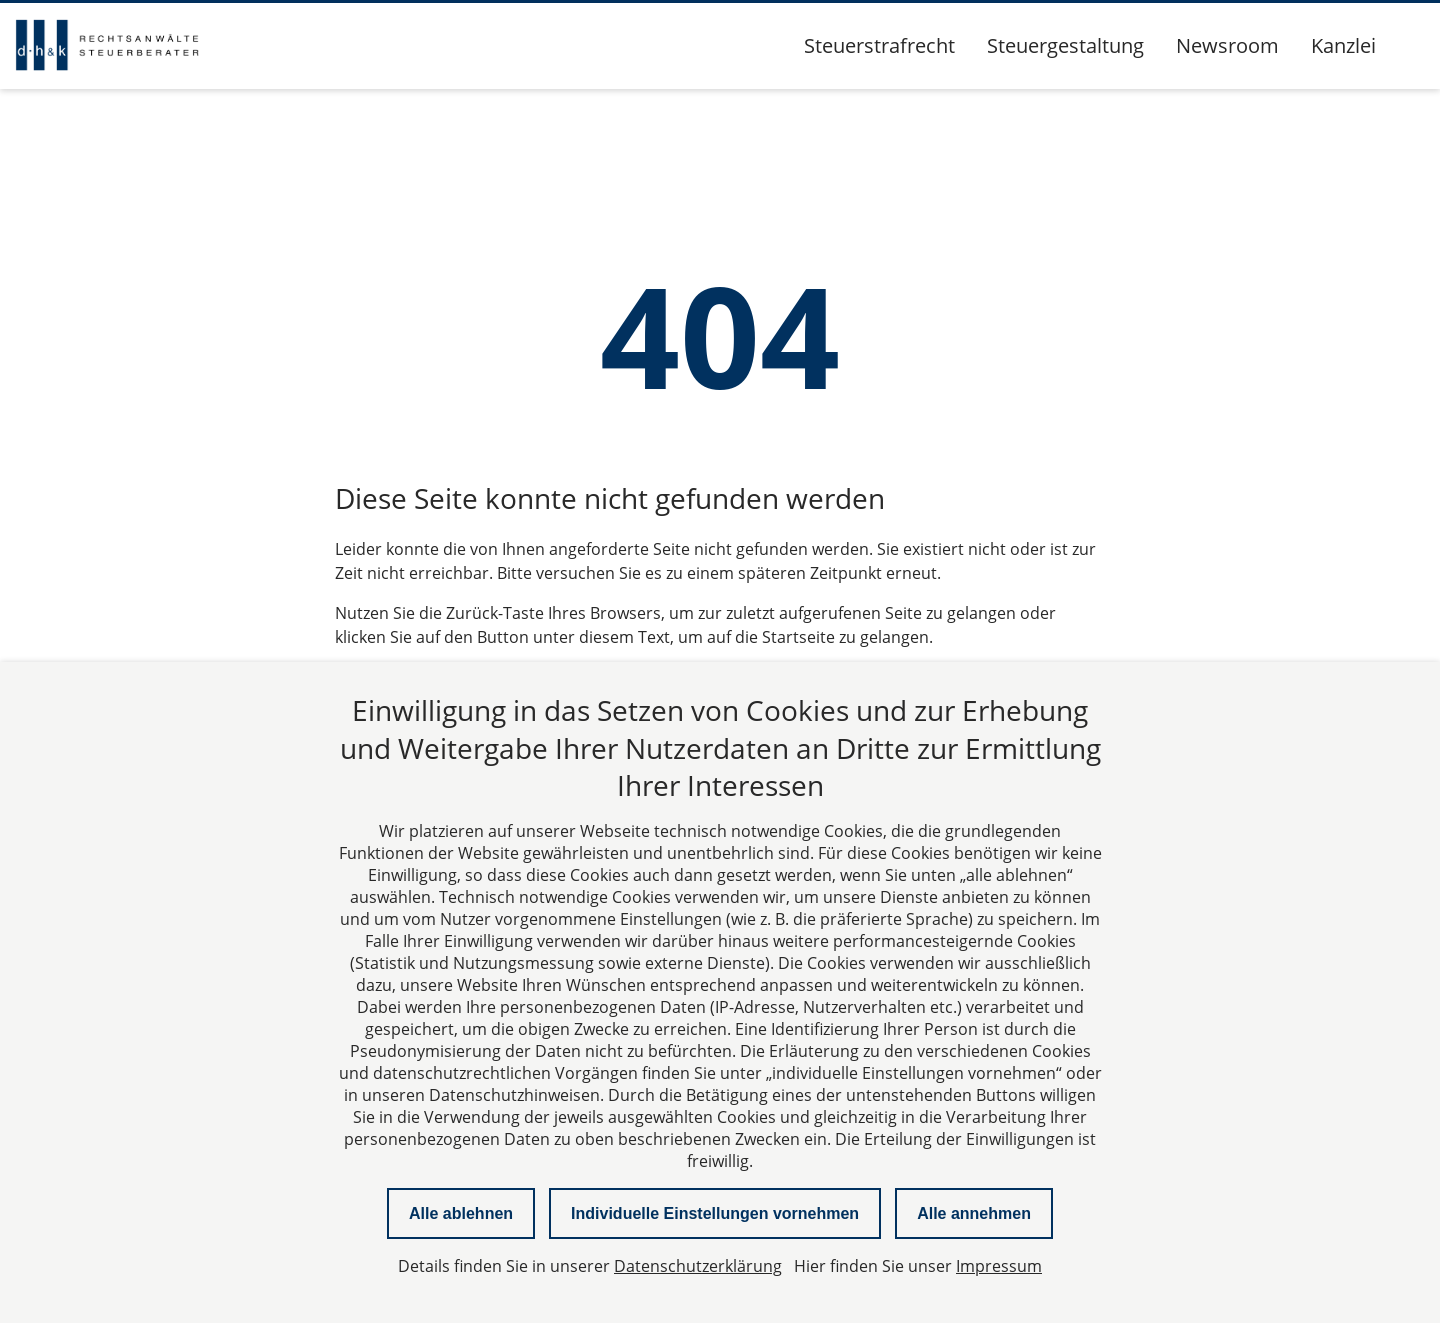 This screenshot has height=1323, width=1440. I want to click on Steuergestaltung, so click(1065, 45).